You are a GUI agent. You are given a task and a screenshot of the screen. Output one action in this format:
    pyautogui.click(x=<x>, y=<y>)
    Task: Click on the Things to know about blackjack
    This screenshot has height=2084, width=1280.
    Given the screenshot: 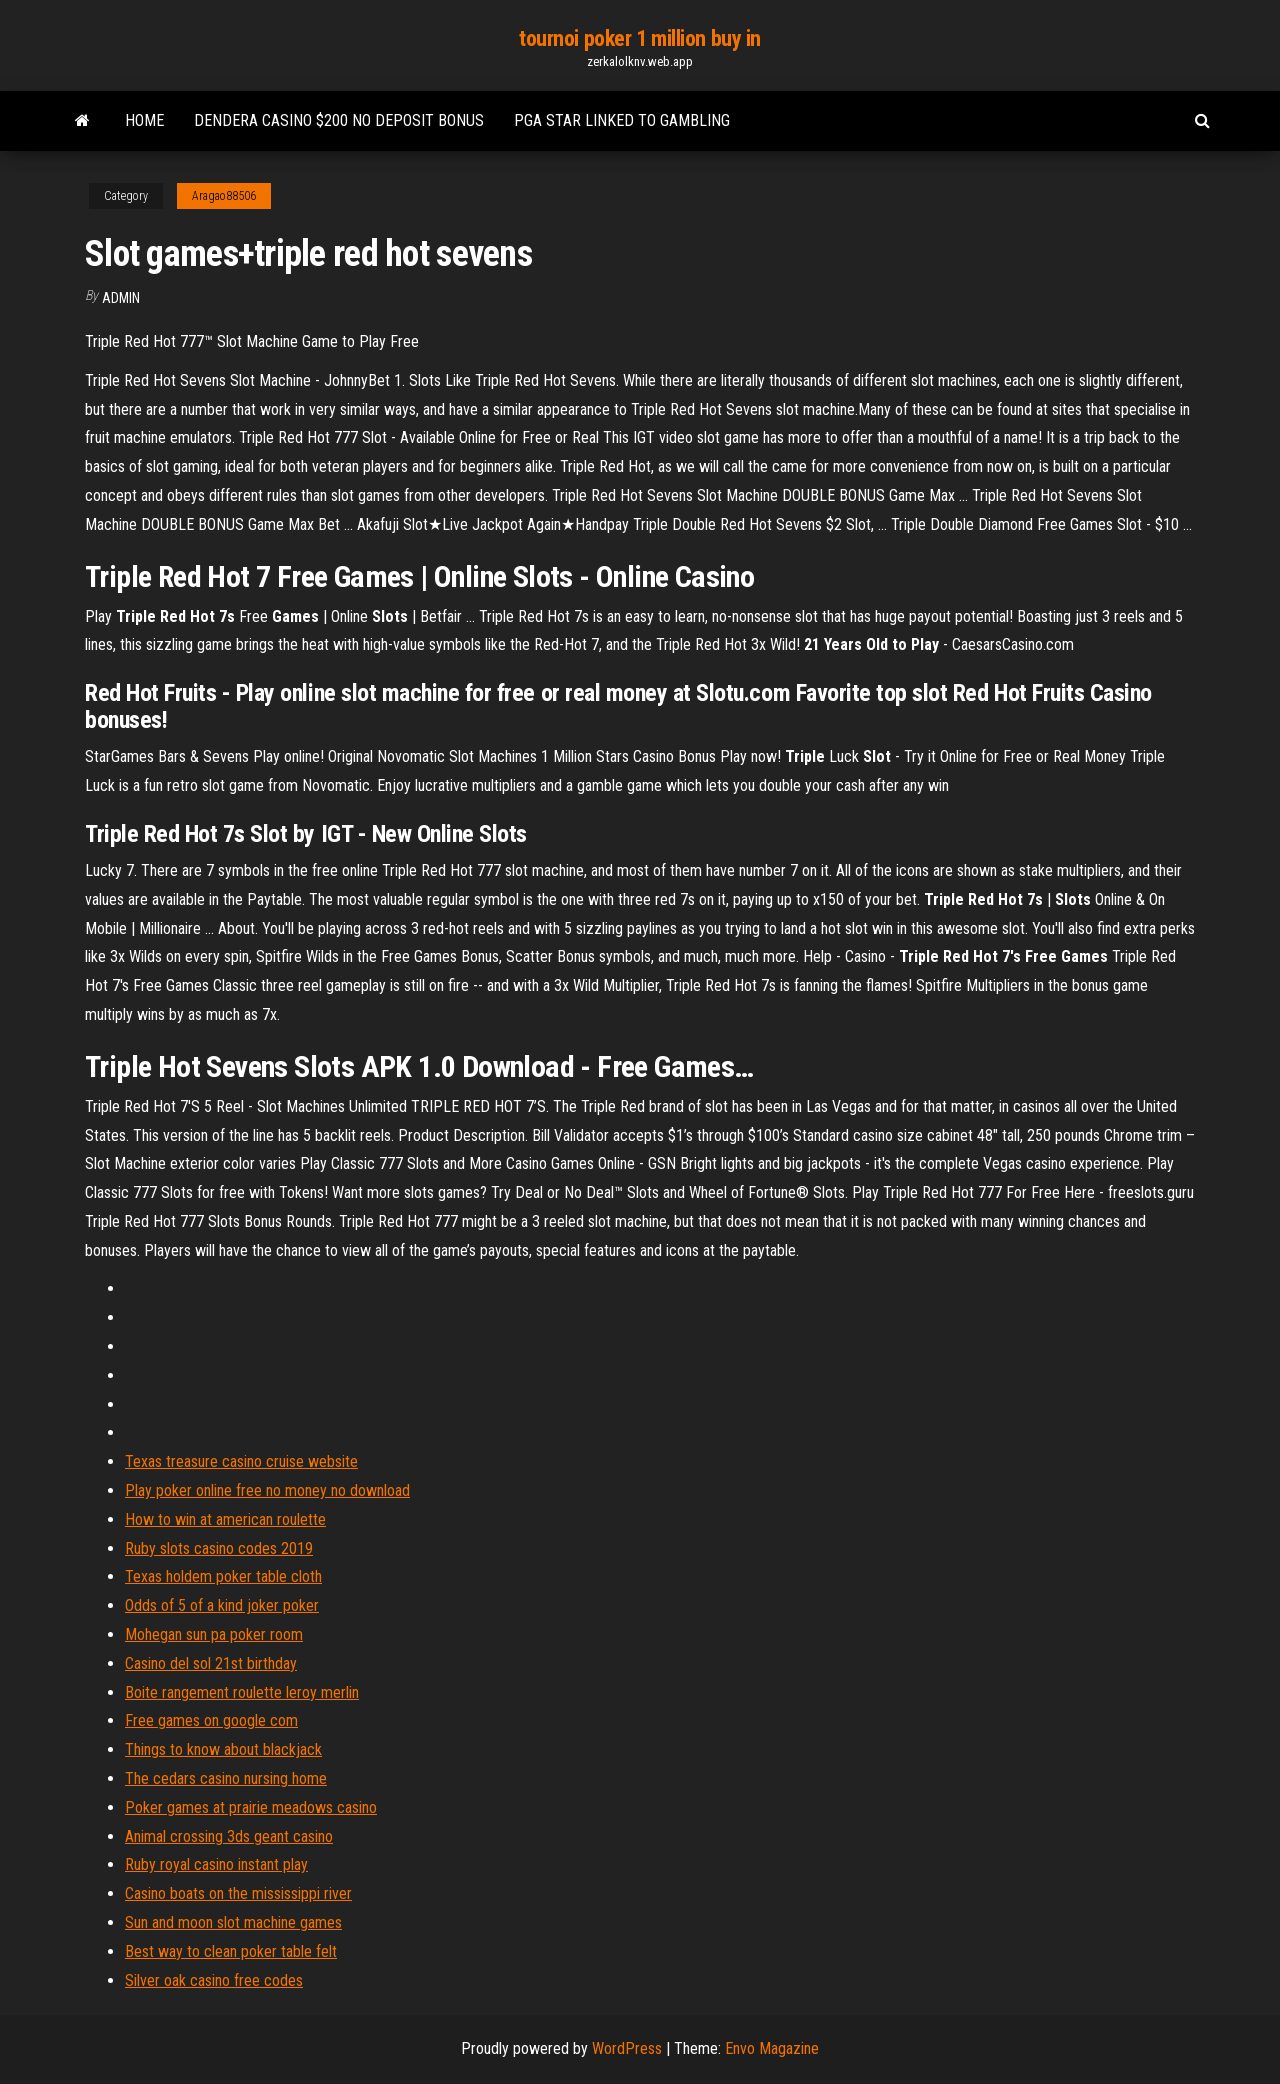 What is the action you would take?
    pyautogui.click(x=223, y=1749)
    